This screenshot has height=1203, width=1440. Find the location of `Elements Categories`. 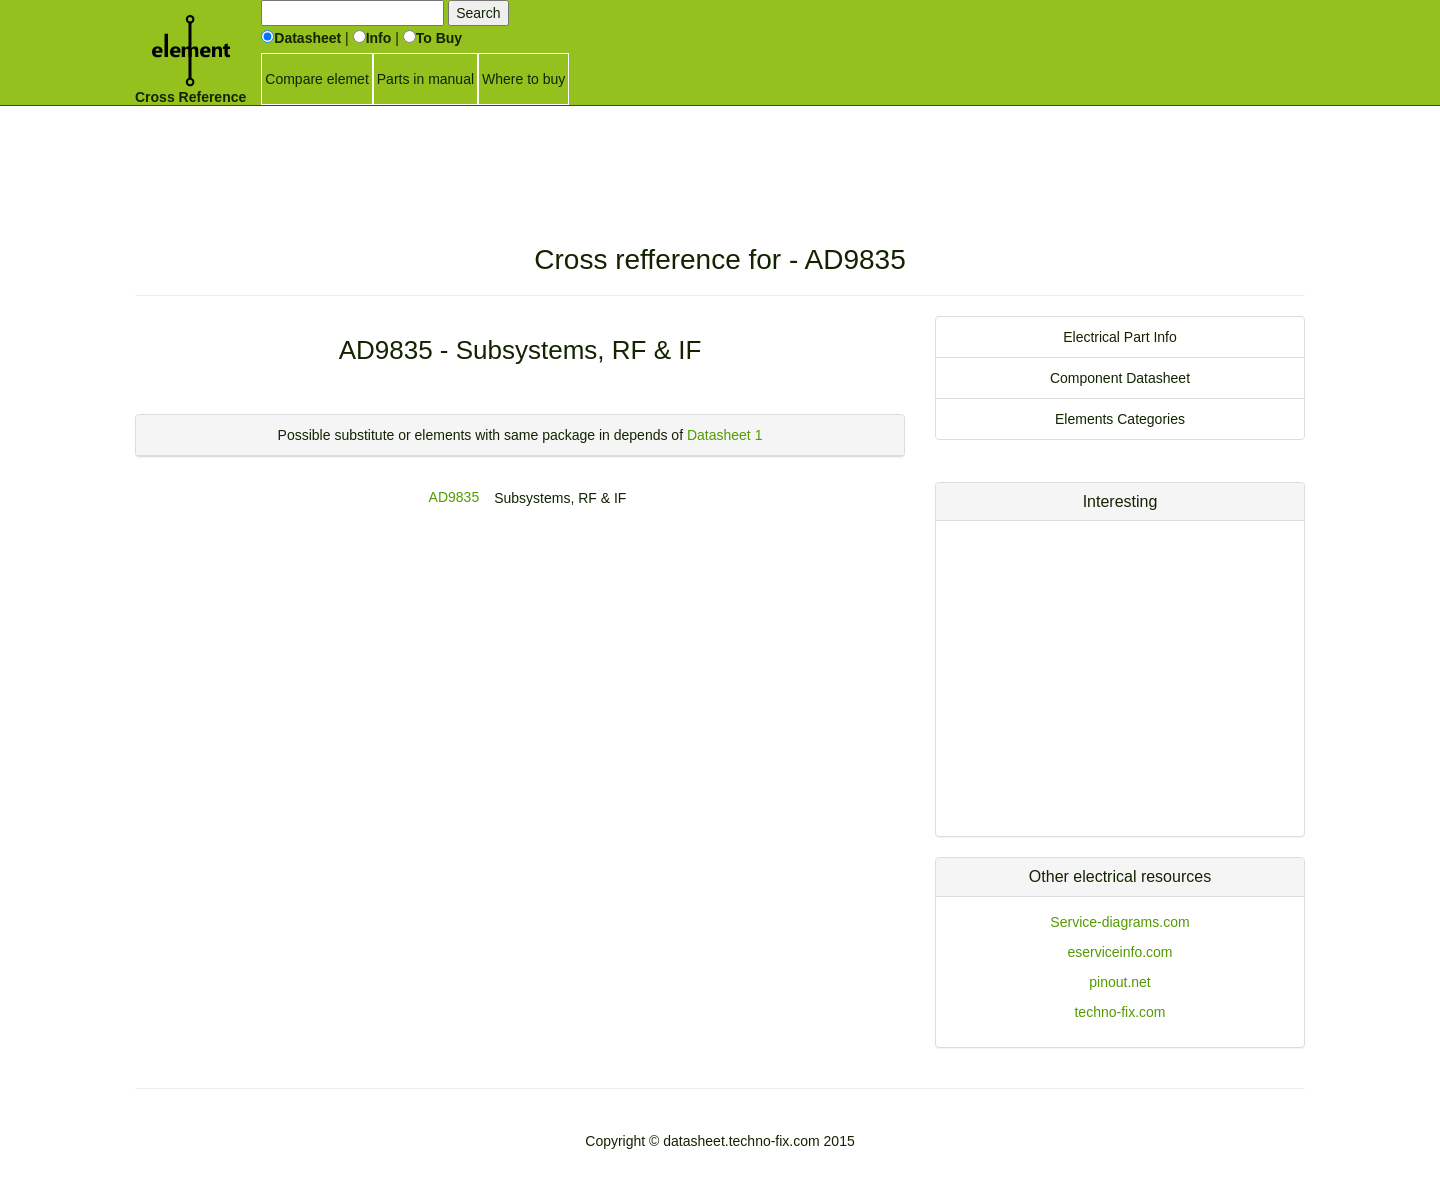

Elements Categories is located at coordinates (1120, 419).